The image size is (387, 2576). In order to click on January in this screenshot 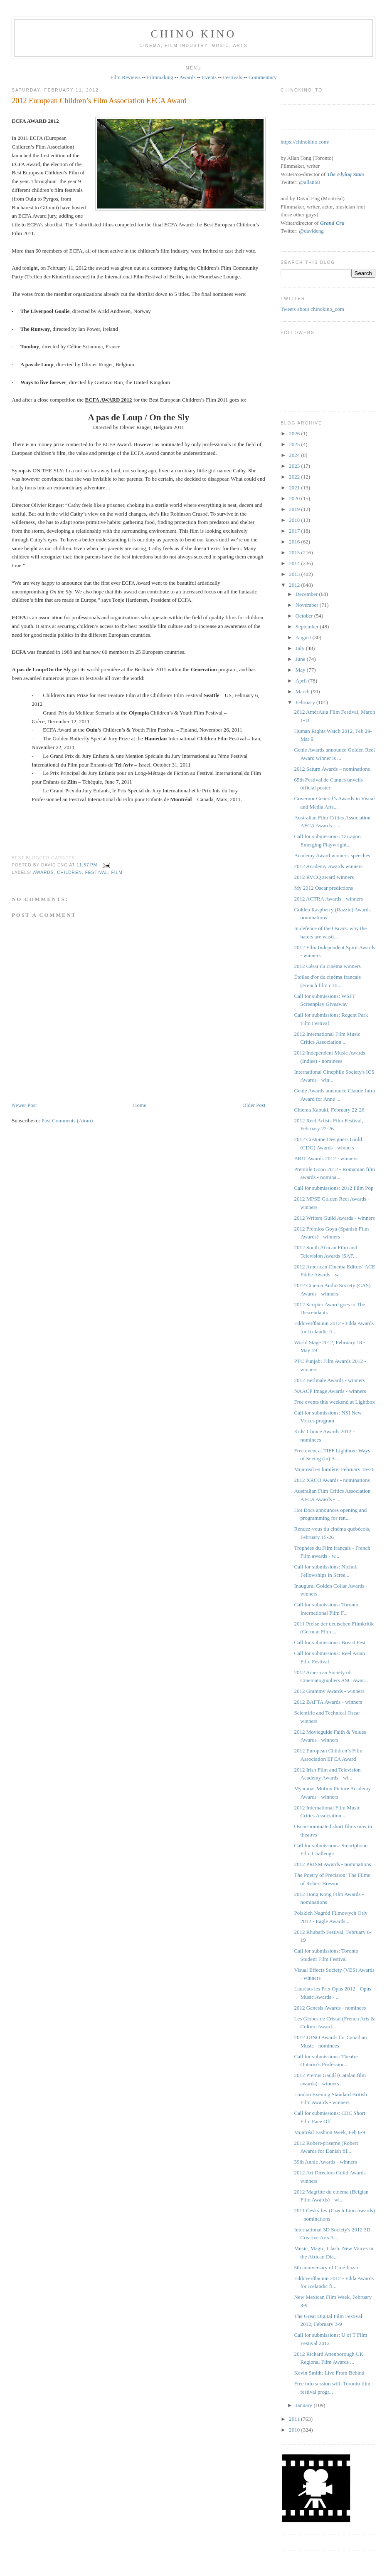, I will do `click(305, 2405)`.